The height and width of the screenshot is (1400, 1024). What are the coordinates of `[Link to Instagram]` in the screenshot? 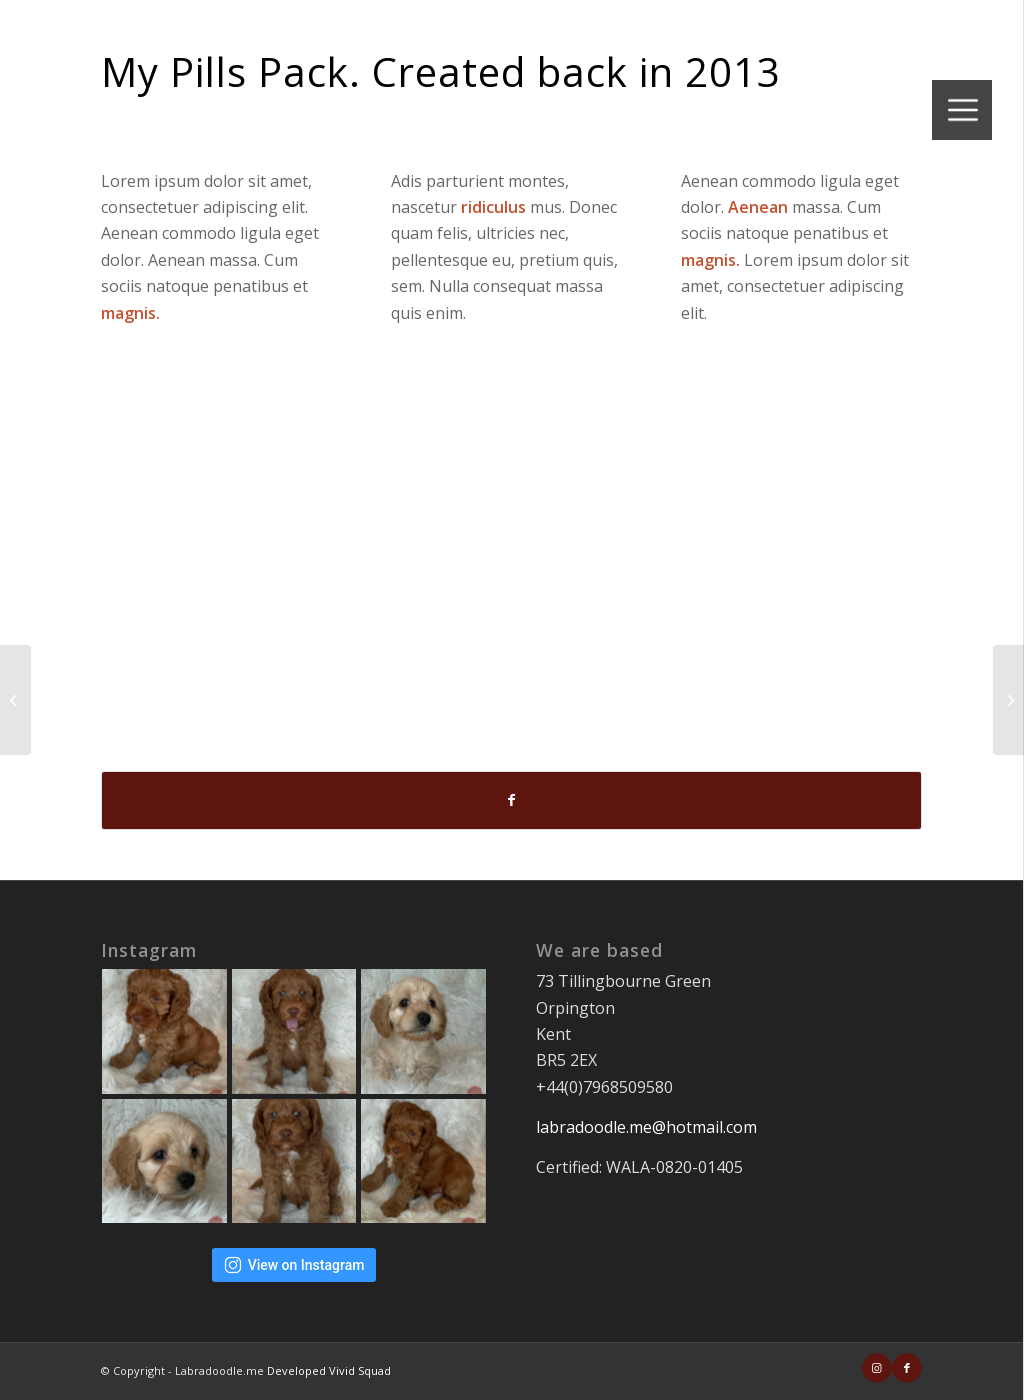 It's located at (877, 1368).